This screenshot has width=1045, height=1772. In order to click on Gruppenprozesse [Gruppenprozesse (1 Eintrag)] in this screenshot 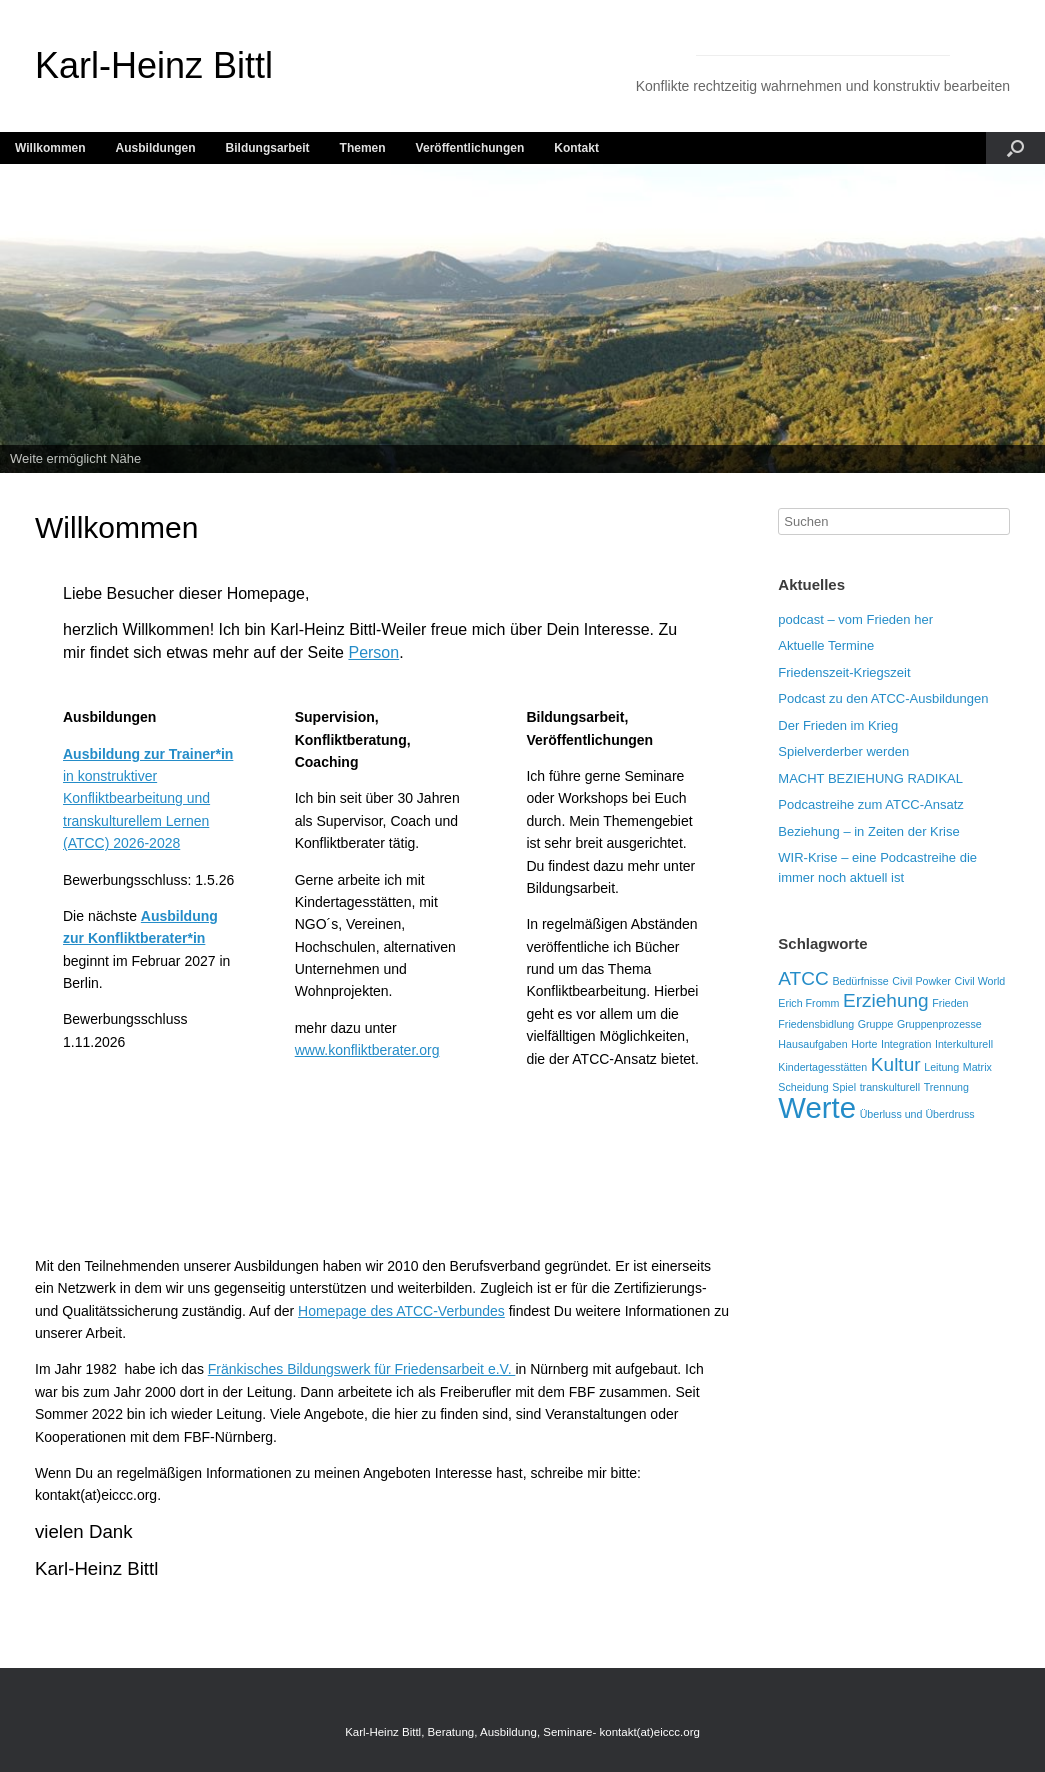, I will do `click(939, 1024)`.